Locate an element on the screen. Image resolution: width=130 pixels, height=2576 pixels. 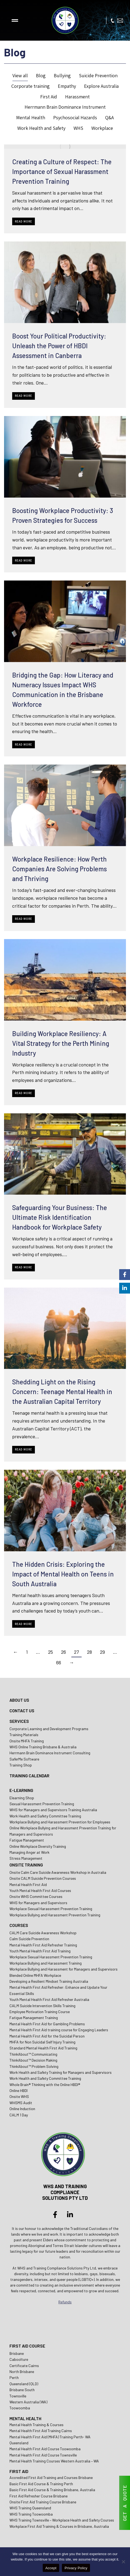
View all is located at coordinates (20, 75).